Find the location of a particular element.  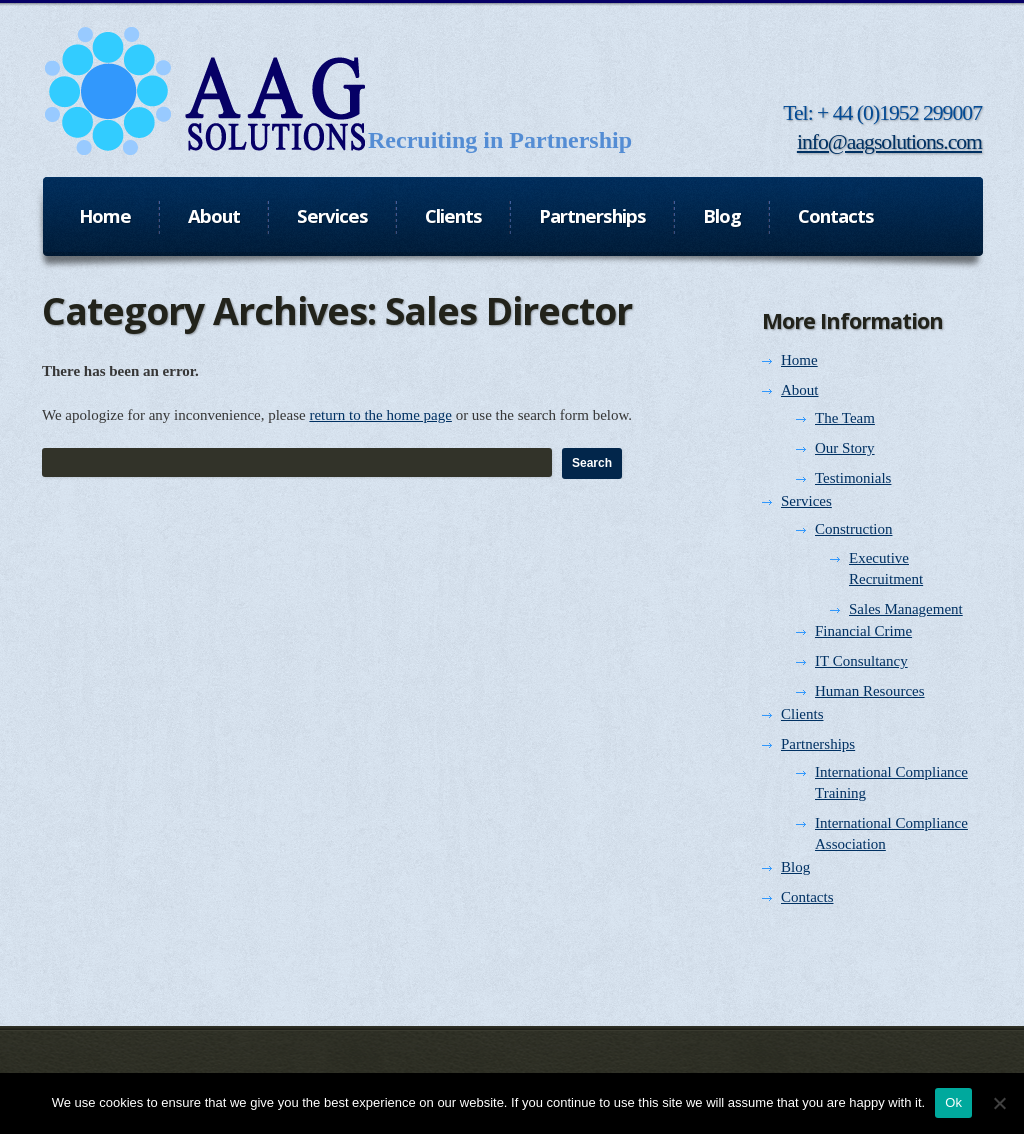

Financial Crime is located at coordinates (863, 631).